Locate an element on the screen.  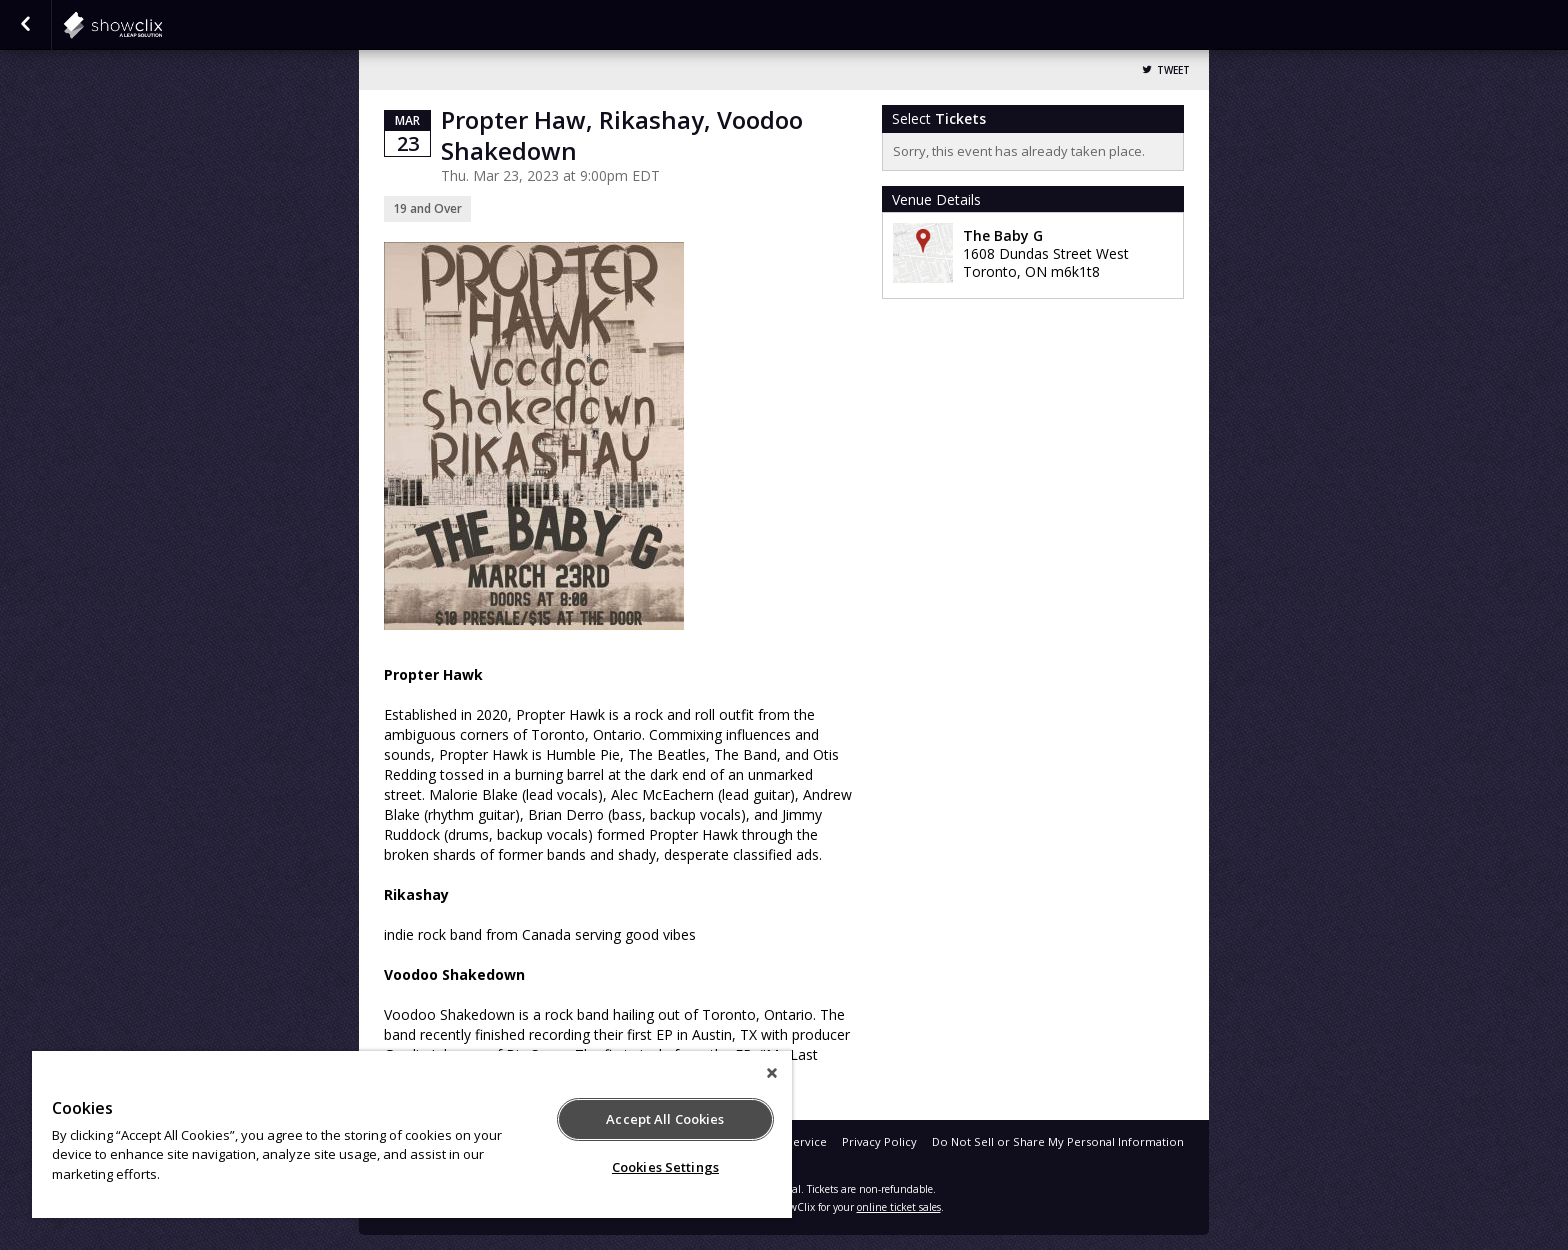
Accept All Cookies is located at coordinates (665, 1119).